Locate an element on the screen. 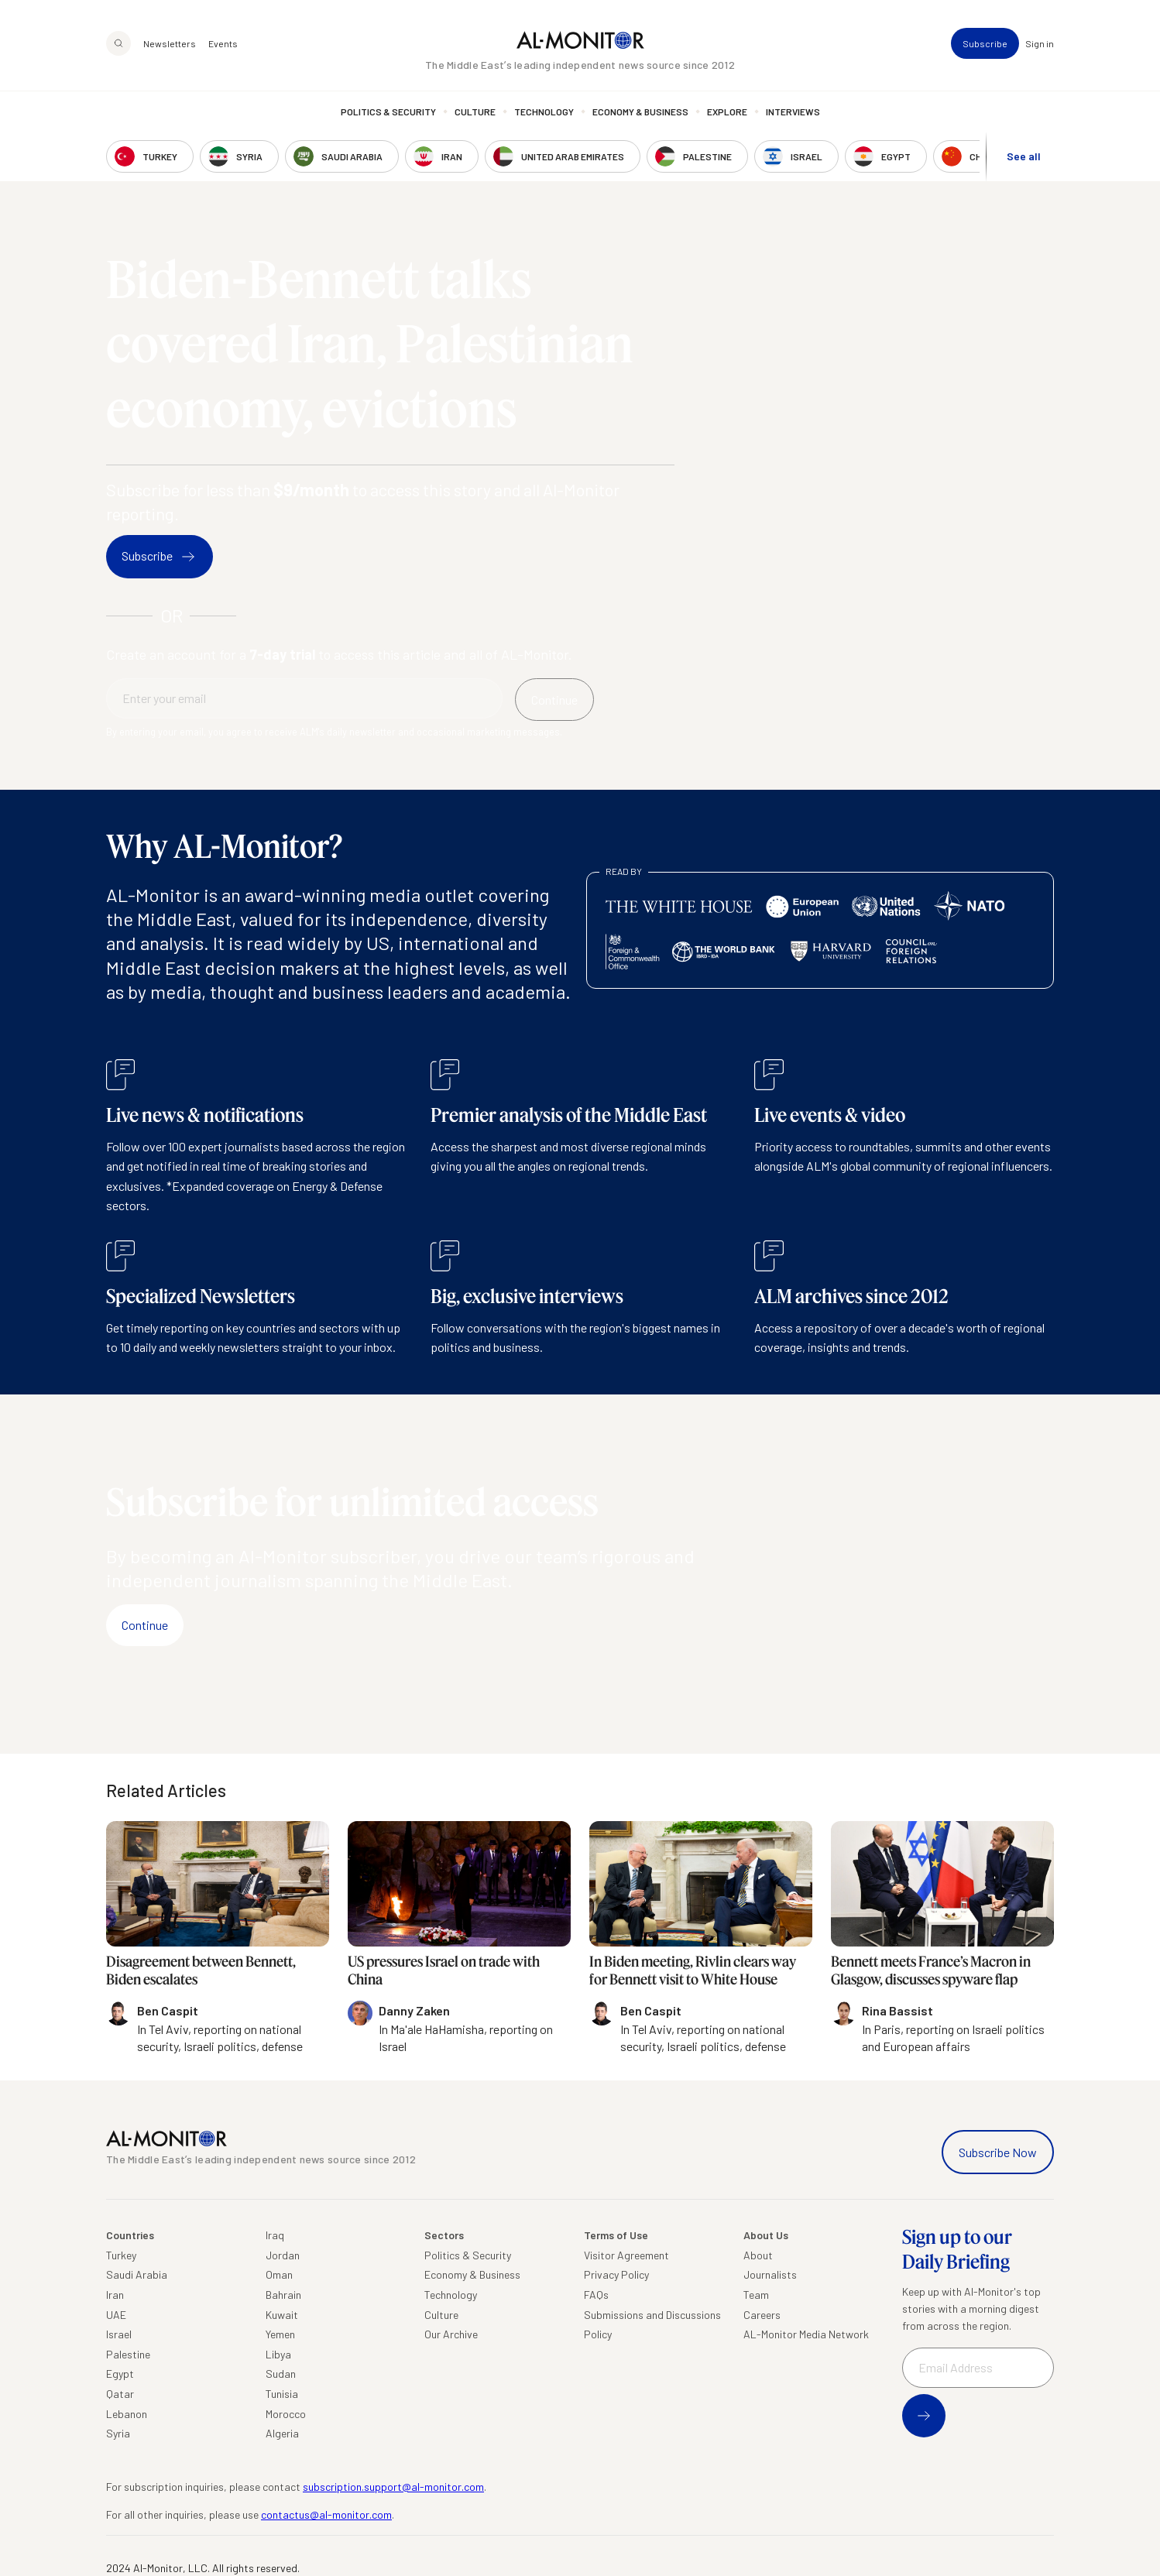  UAE is located at coordinates (116, 2314).